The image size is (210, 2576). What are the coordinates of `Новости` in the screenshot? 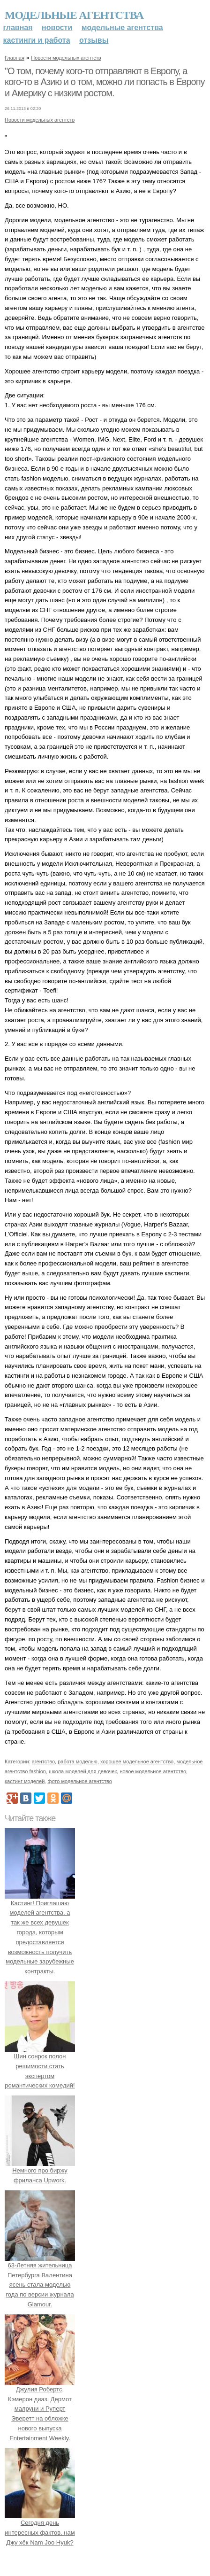 It's located at (57, 27).